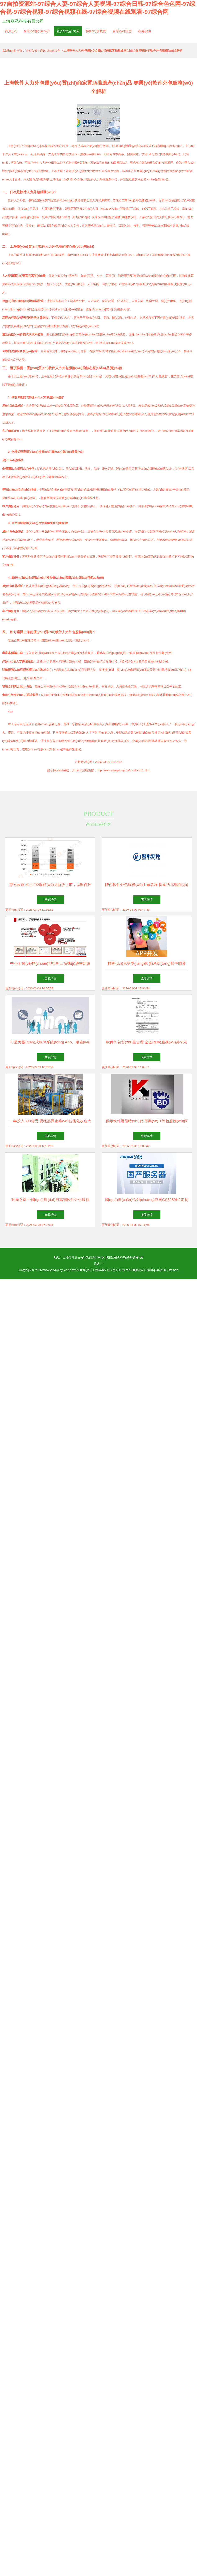  Describe the element at coordinates (50, 899) in the screenshot. I see `查看詳情` at that location.